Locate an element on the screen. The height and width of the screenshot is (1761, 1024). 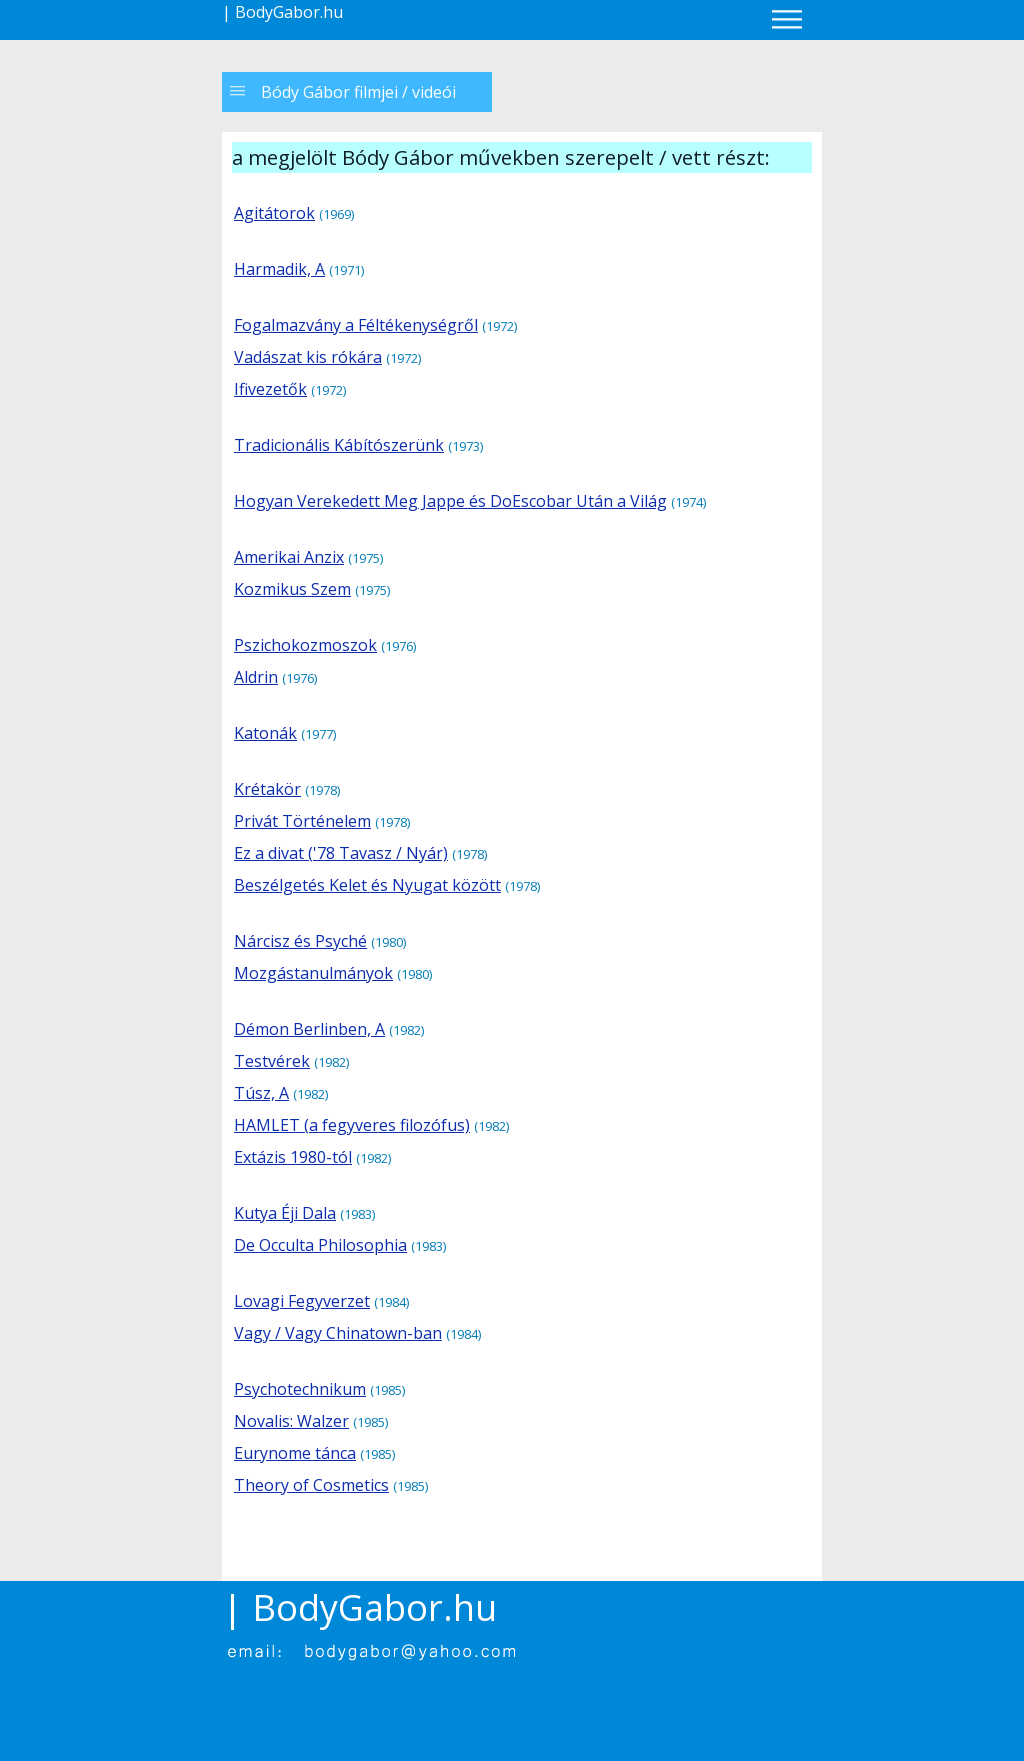
Túsz, A is located at coordinates (261, 1093).